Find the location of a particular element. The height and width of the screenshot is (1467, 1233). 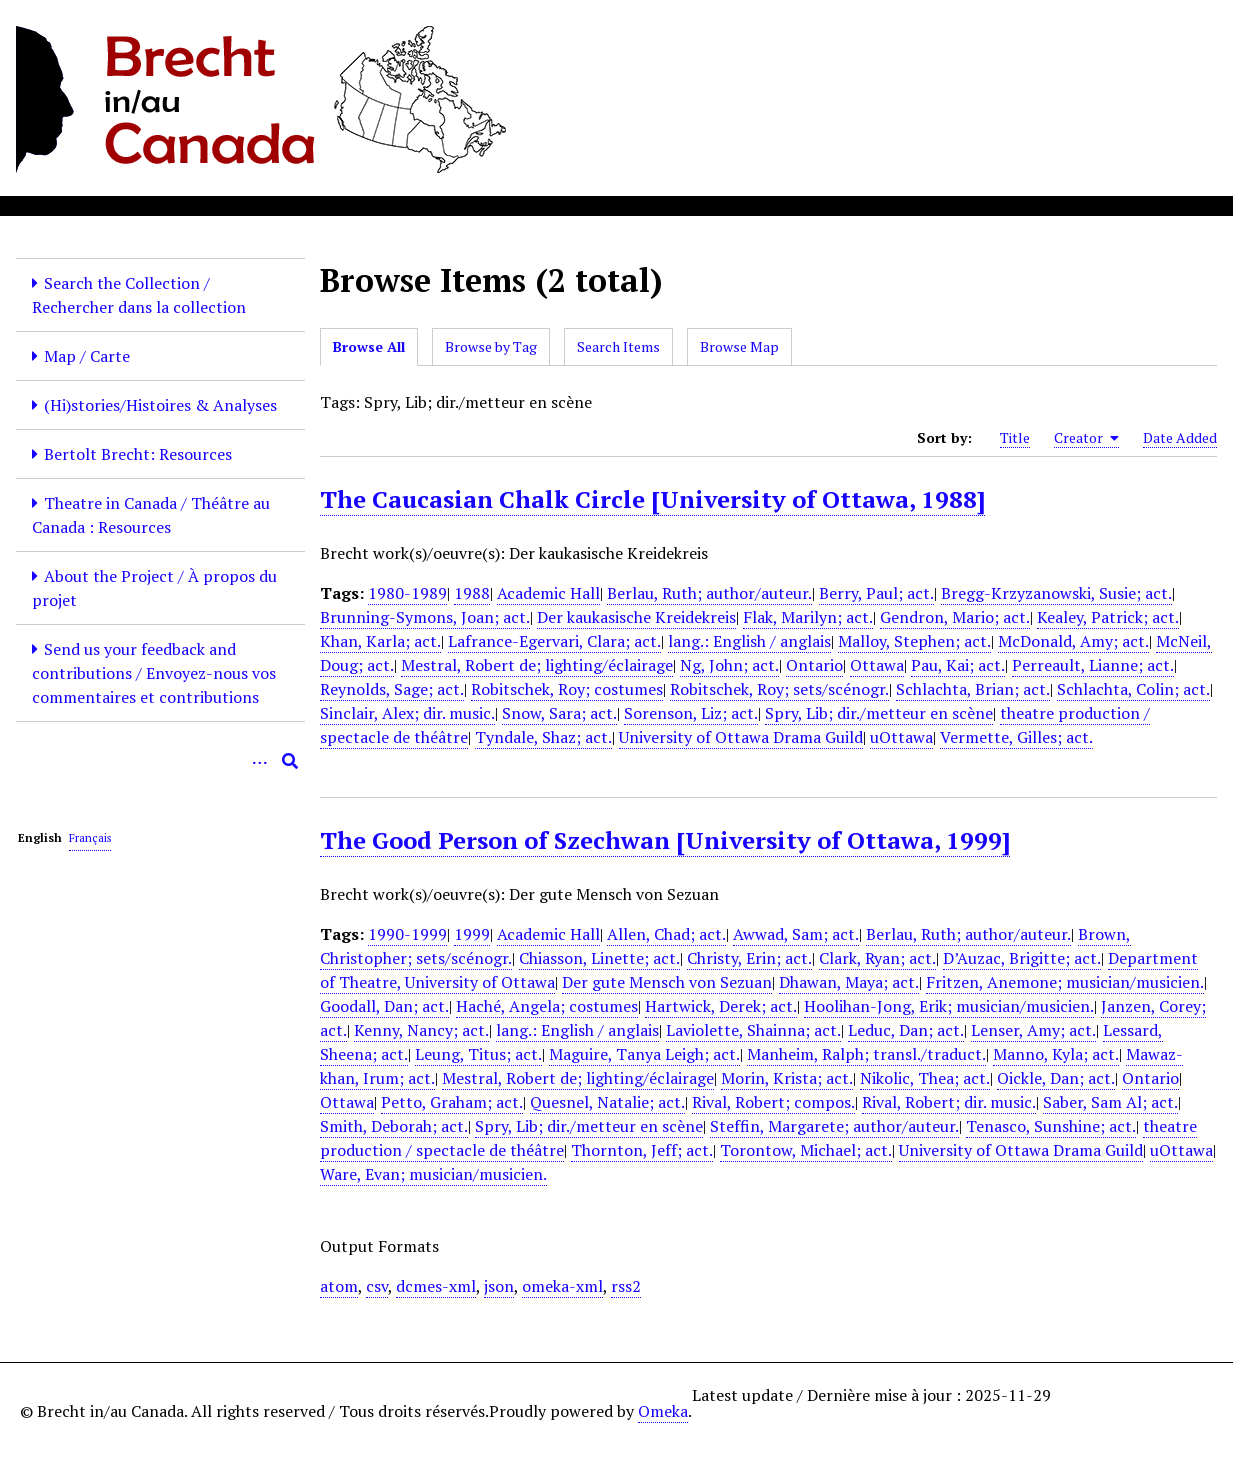

[Query] is located at coordinates (160, 761).